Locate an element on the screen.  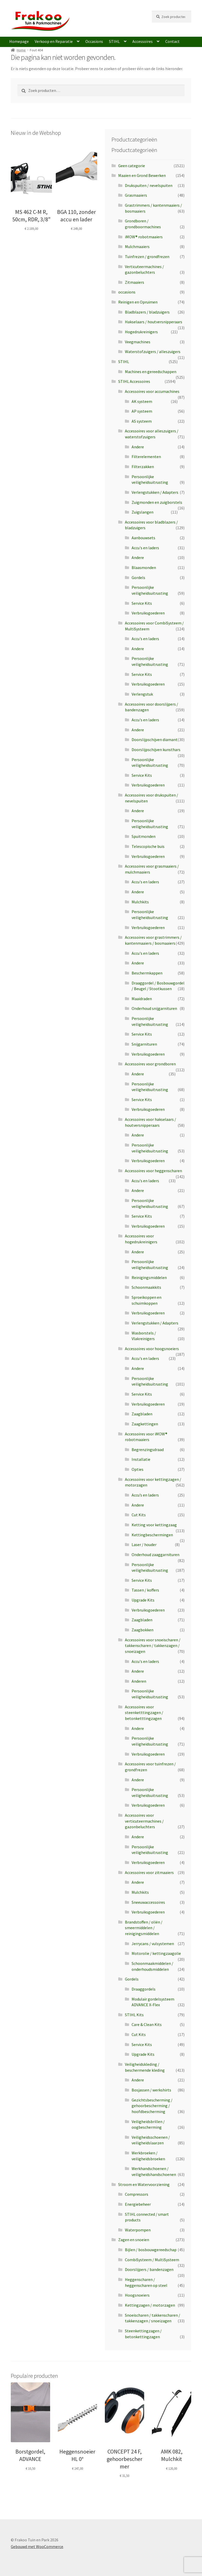
Geen categorie is located at coordinates (131, 165).